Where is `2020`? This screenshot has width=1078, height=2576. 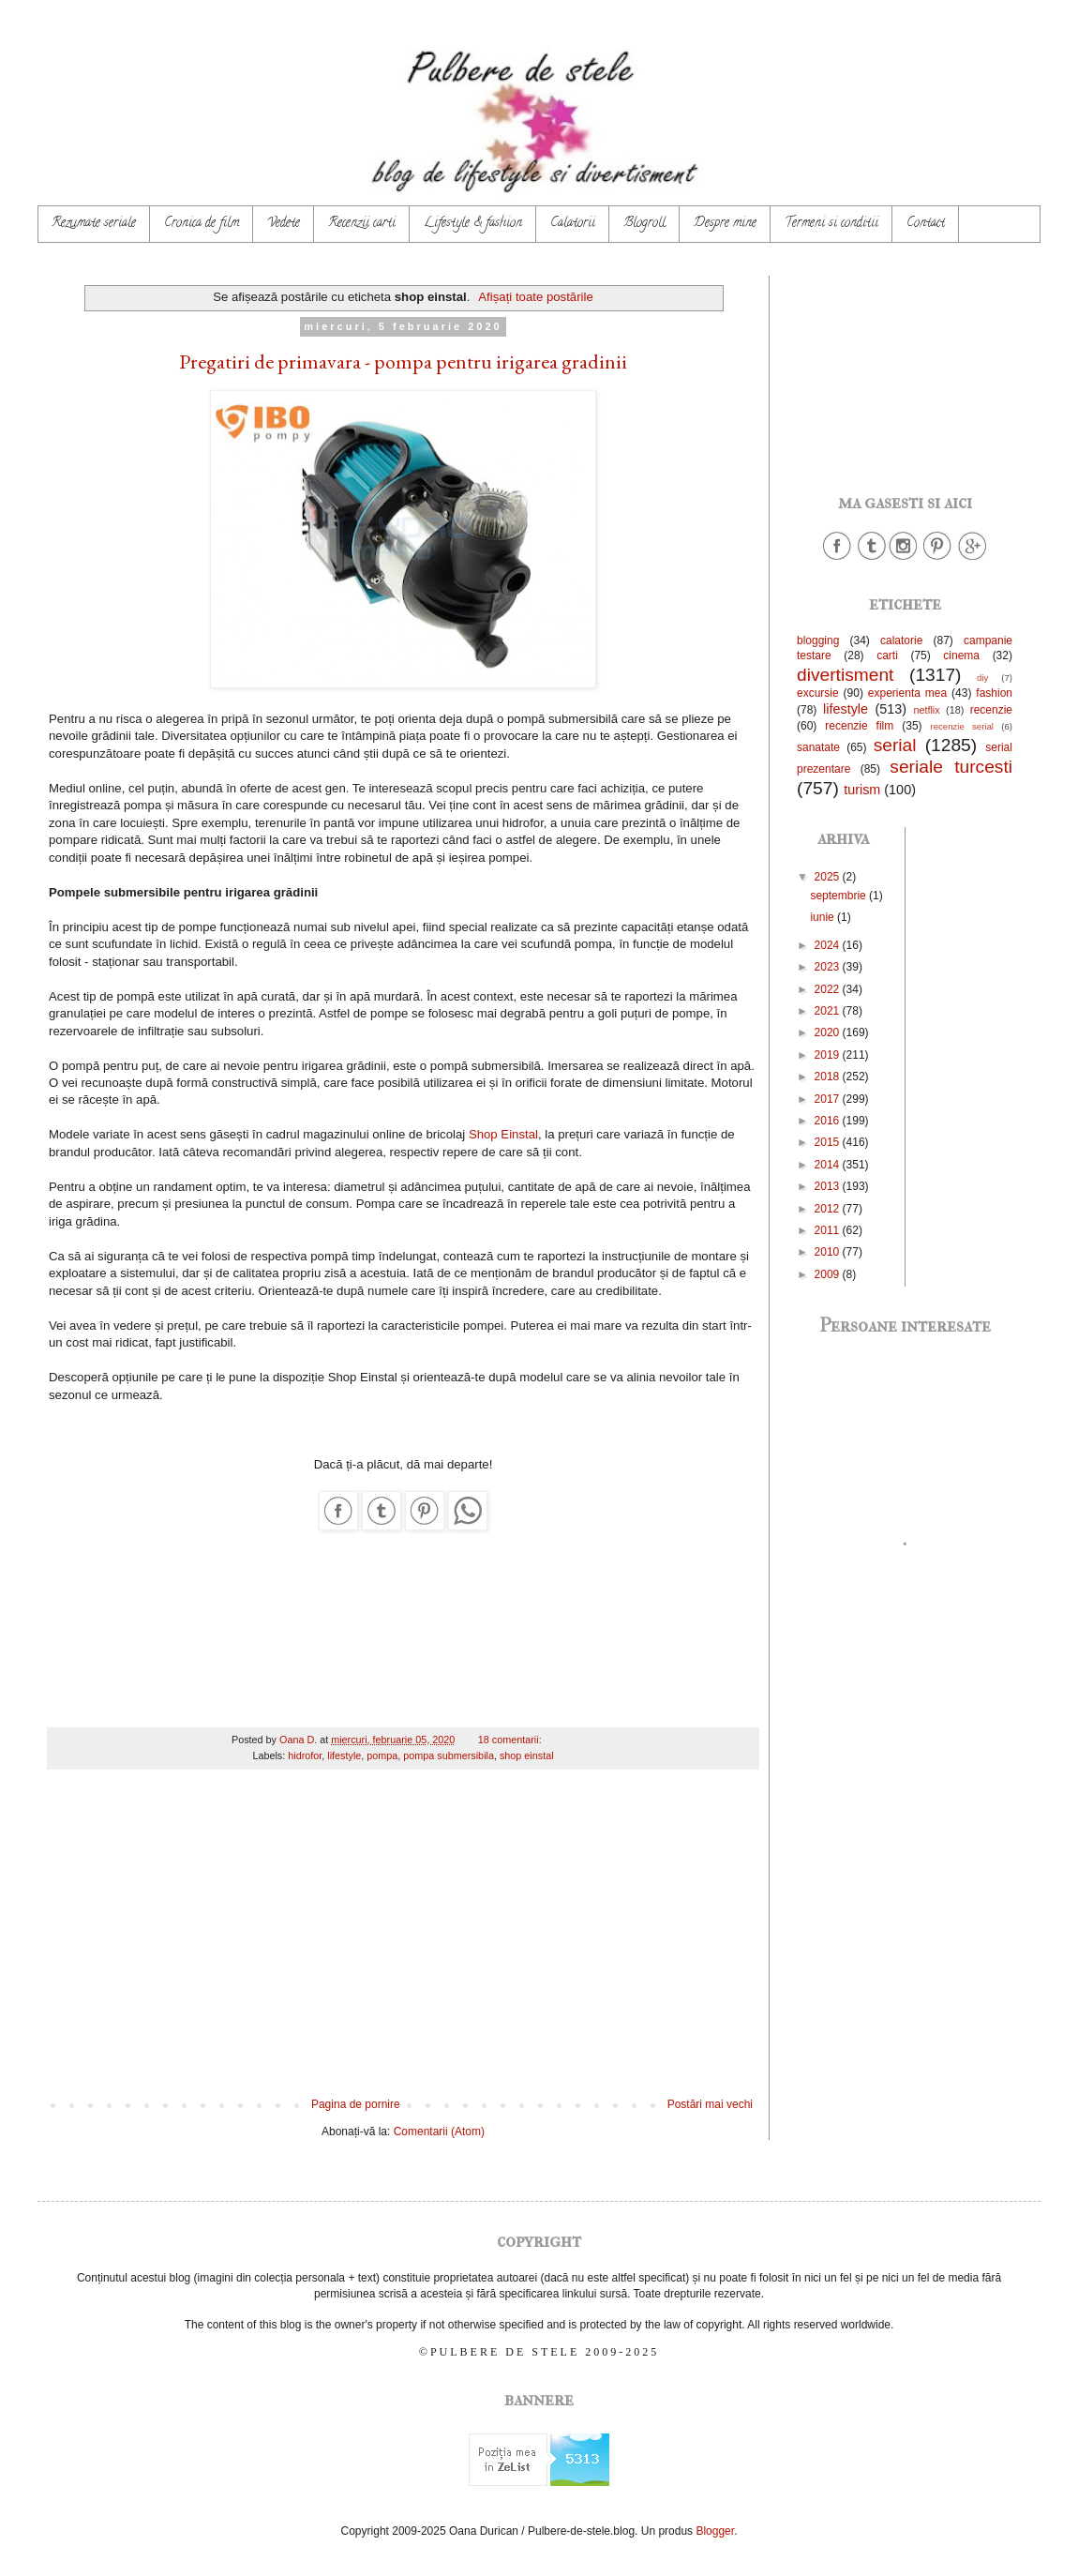
2020 is located at coordinates (829, 1032).